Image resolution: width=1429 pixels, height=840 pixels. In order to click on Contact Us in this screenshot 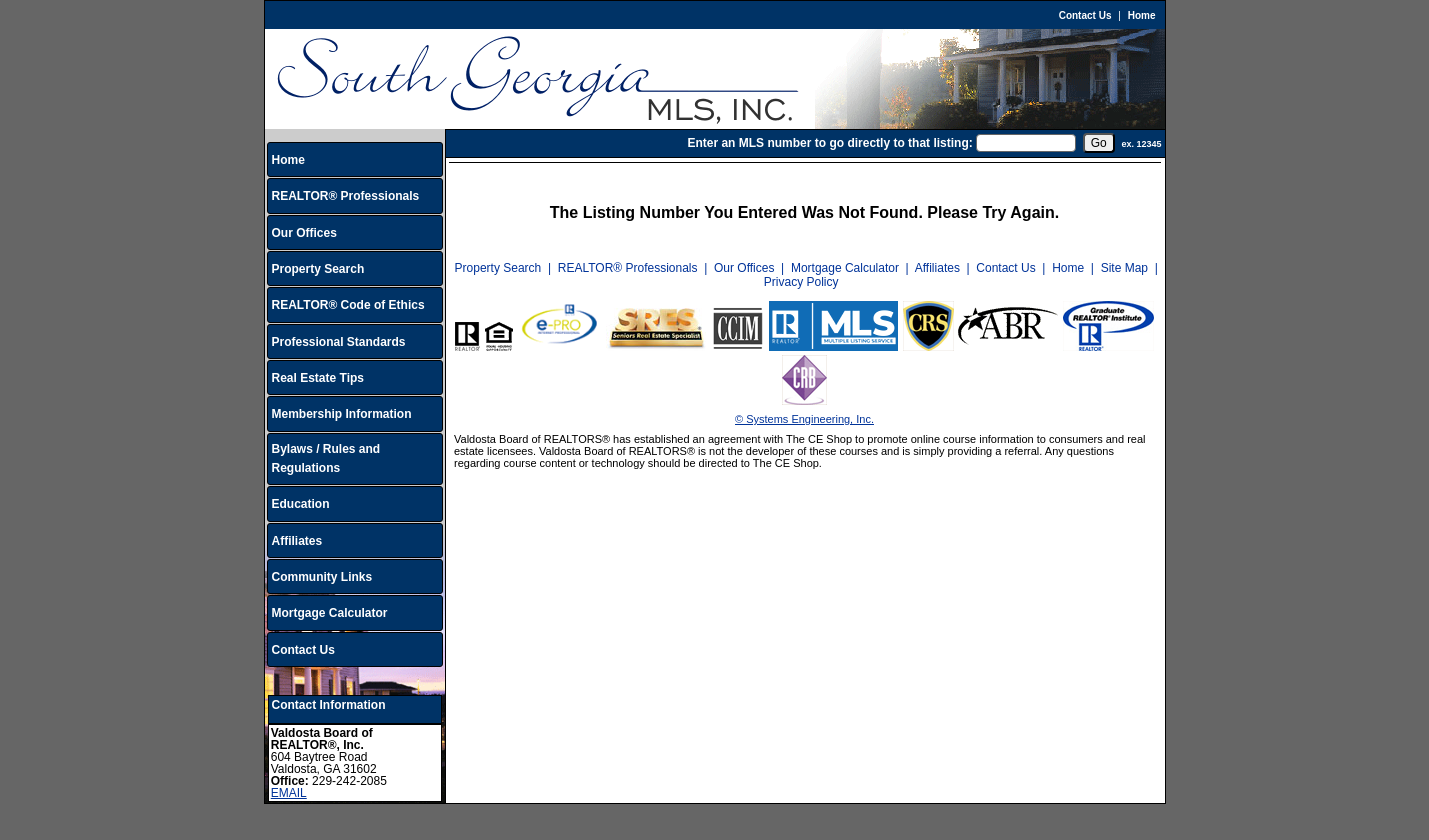, I will do `click(1085, 15)`.